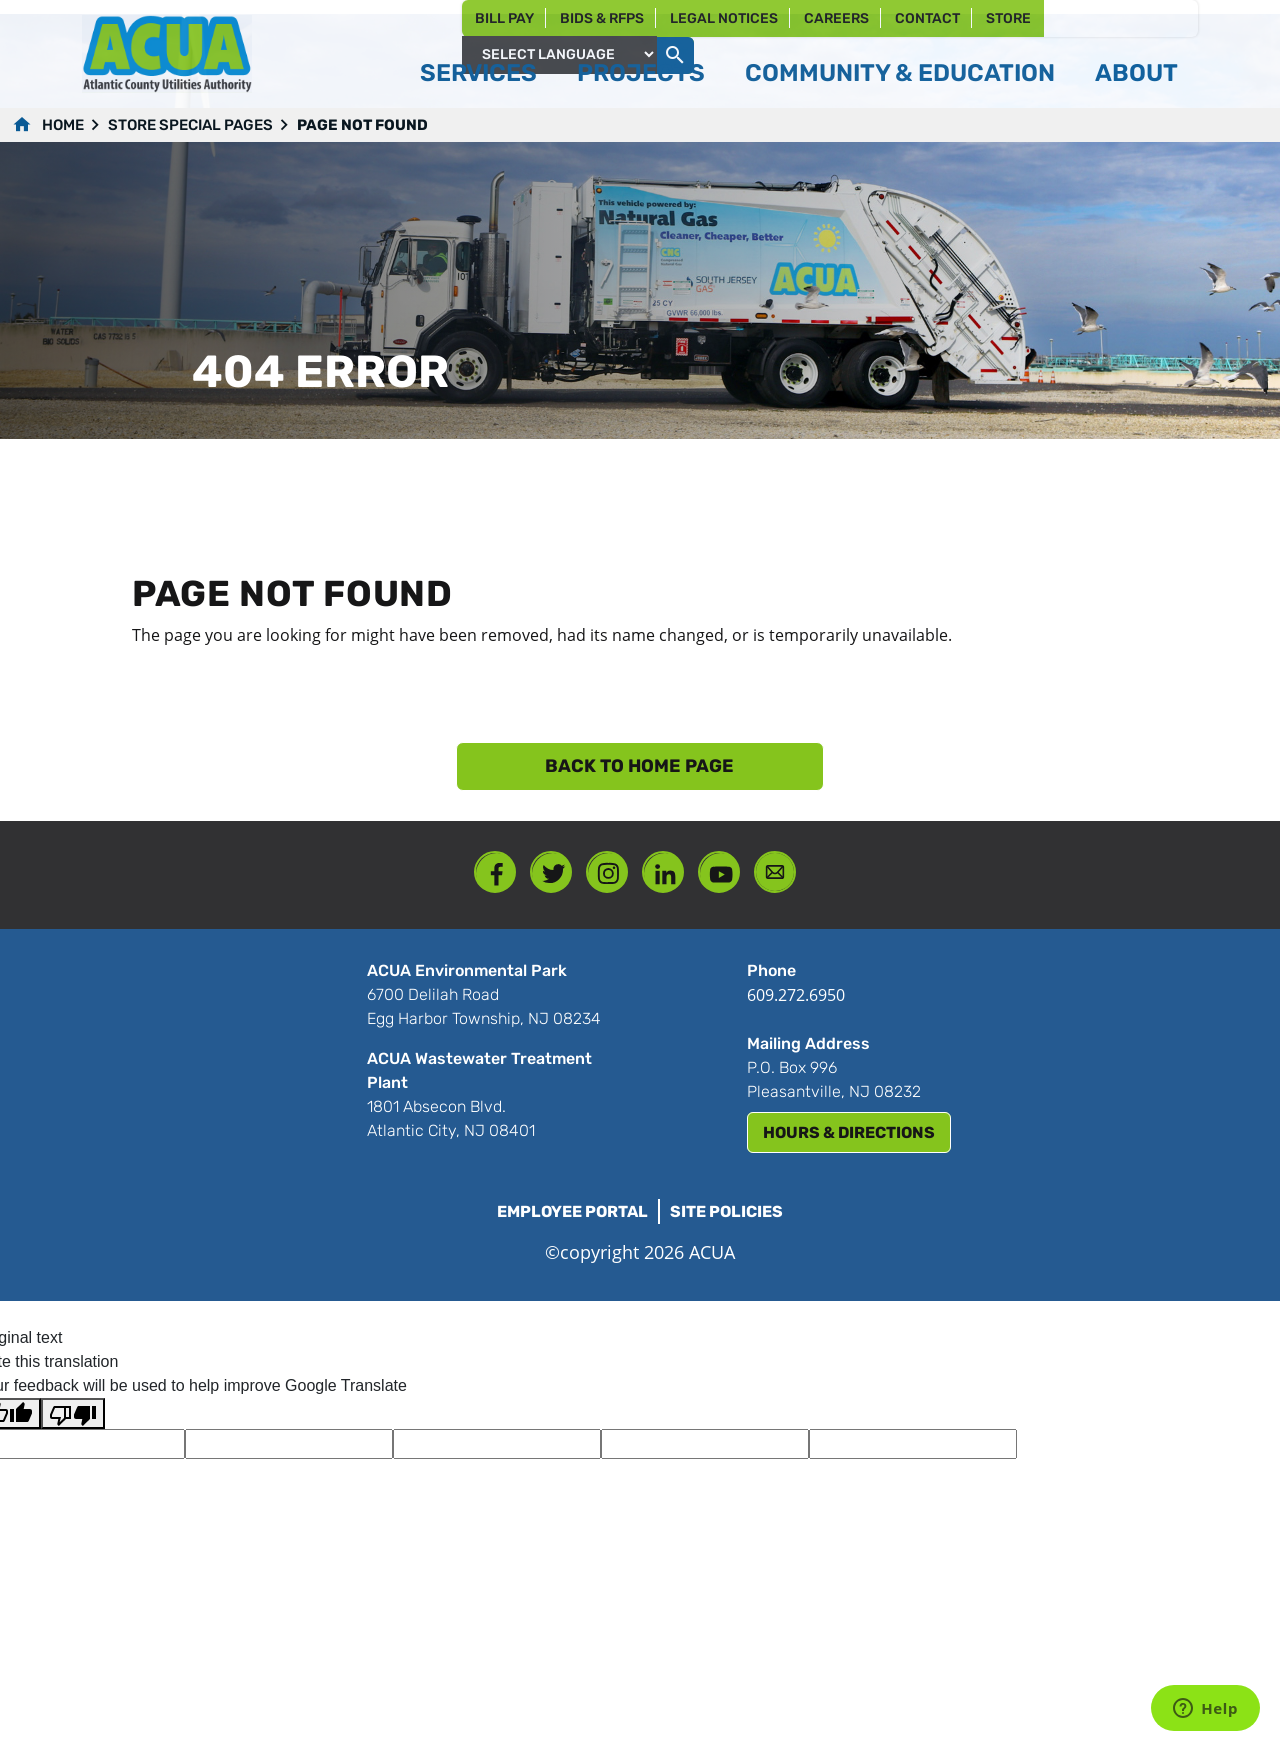  I want to click on Legal Notices, so click(724, 18).